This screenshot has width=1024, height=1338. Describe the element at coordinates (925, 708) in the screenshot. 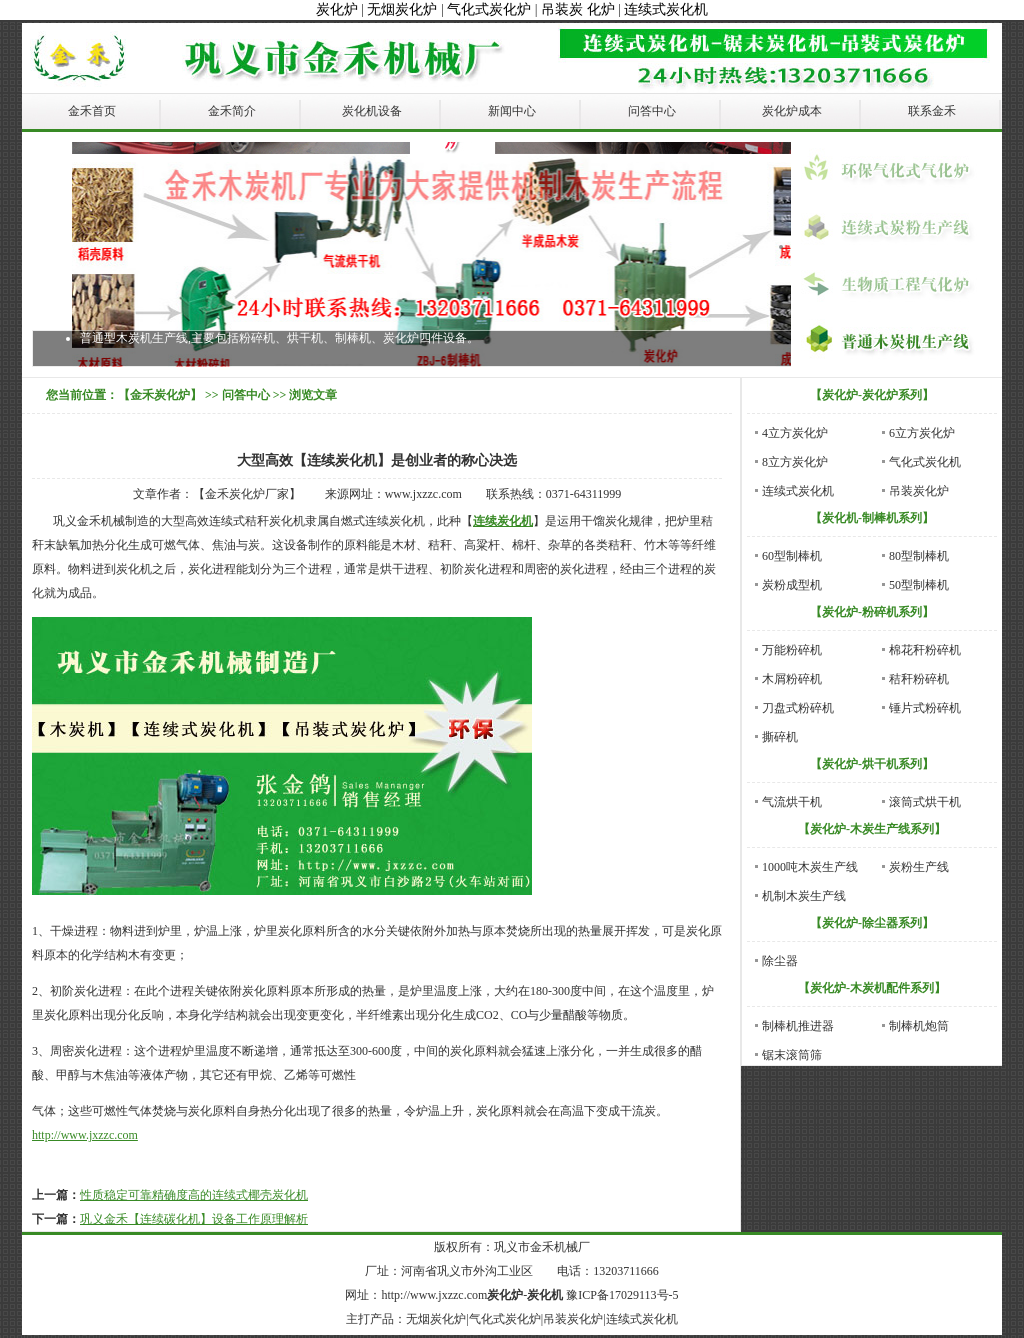

I see `锤片式粉碎机` at that location.